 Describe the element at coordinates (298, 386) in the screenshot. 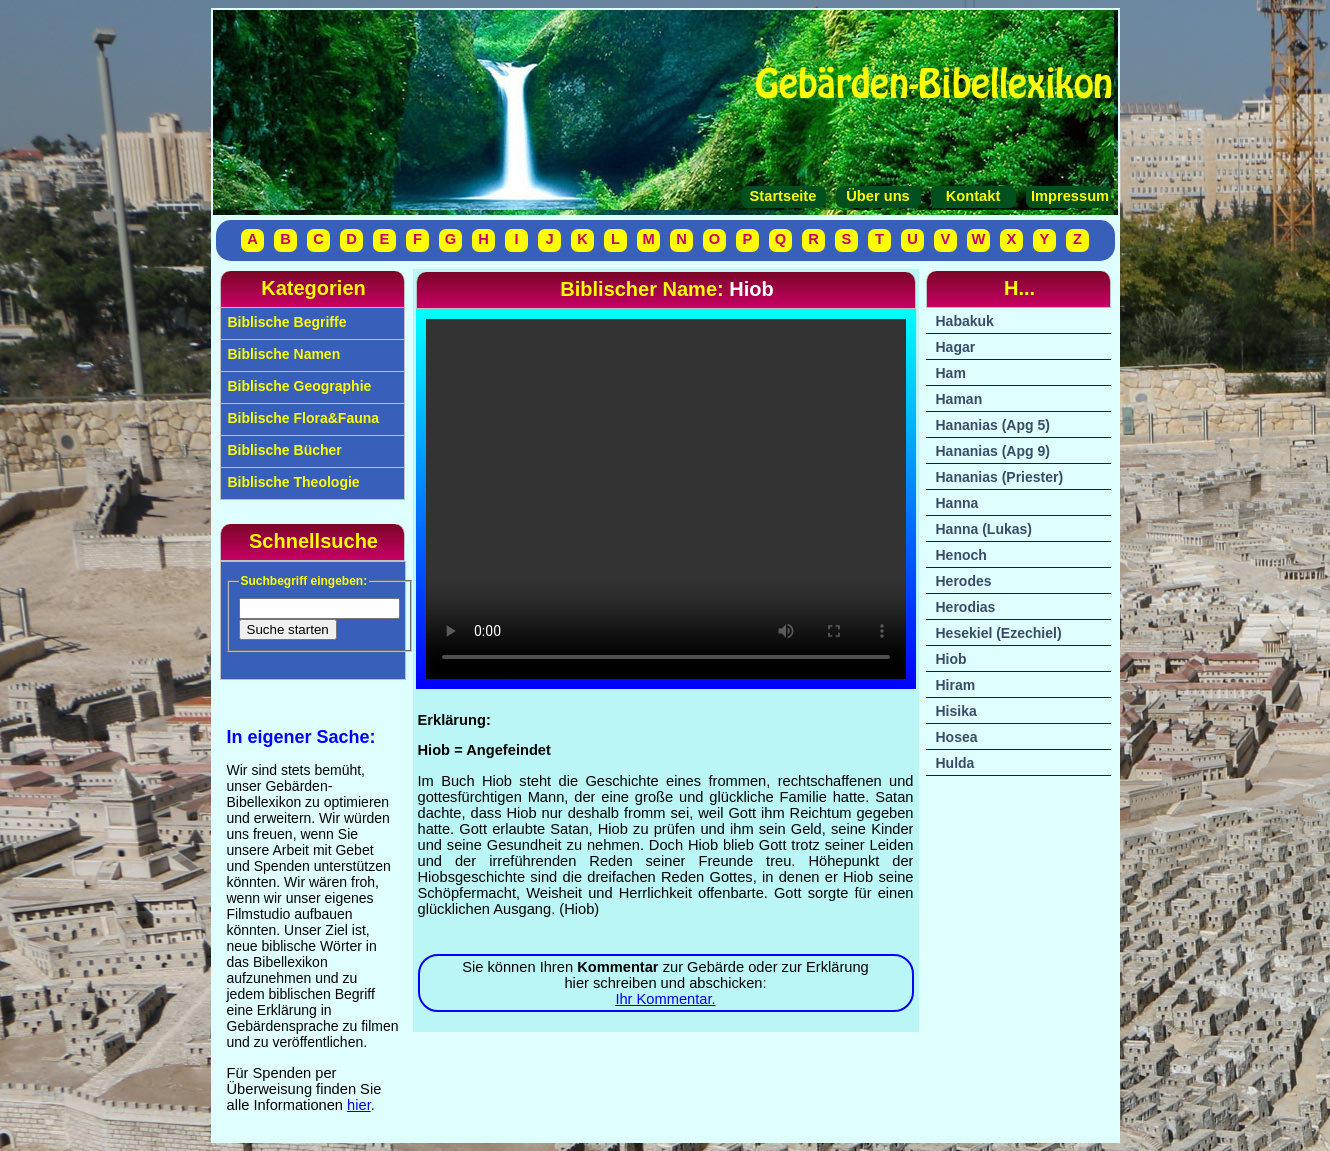

I see `Biblische Geographie` at that location.